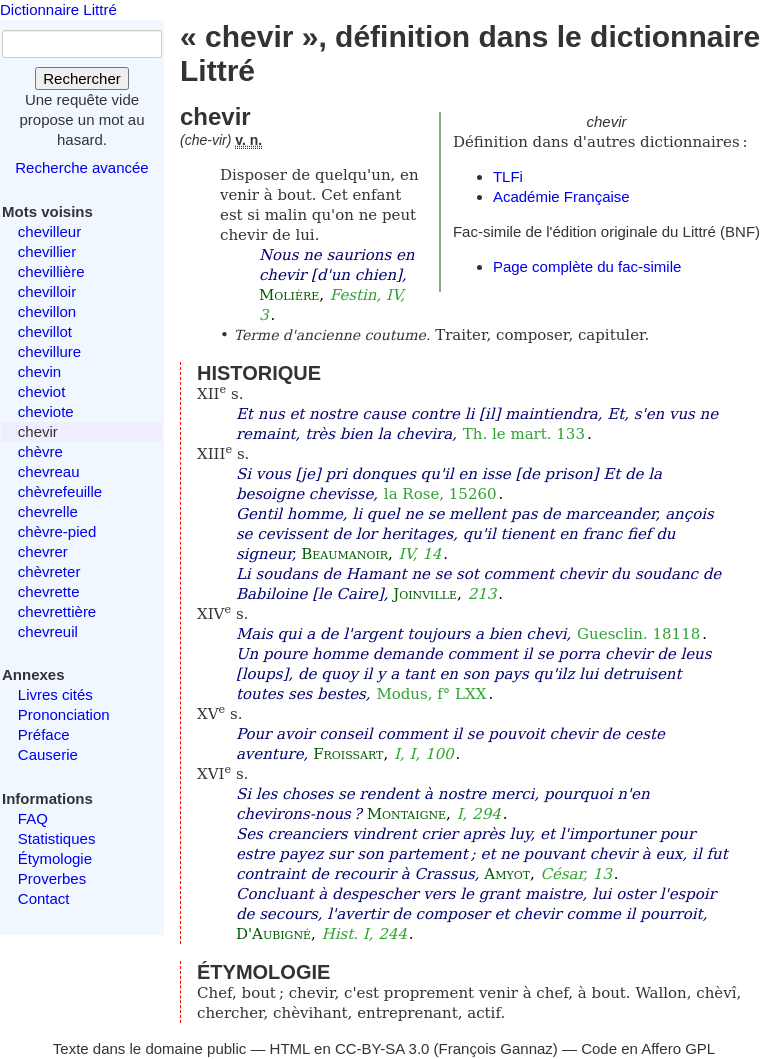 The image size is (768, 1059). Describe the element at coordinates (587, 266) in the screenshot. I see `Page complète du fac-simile` at that location.